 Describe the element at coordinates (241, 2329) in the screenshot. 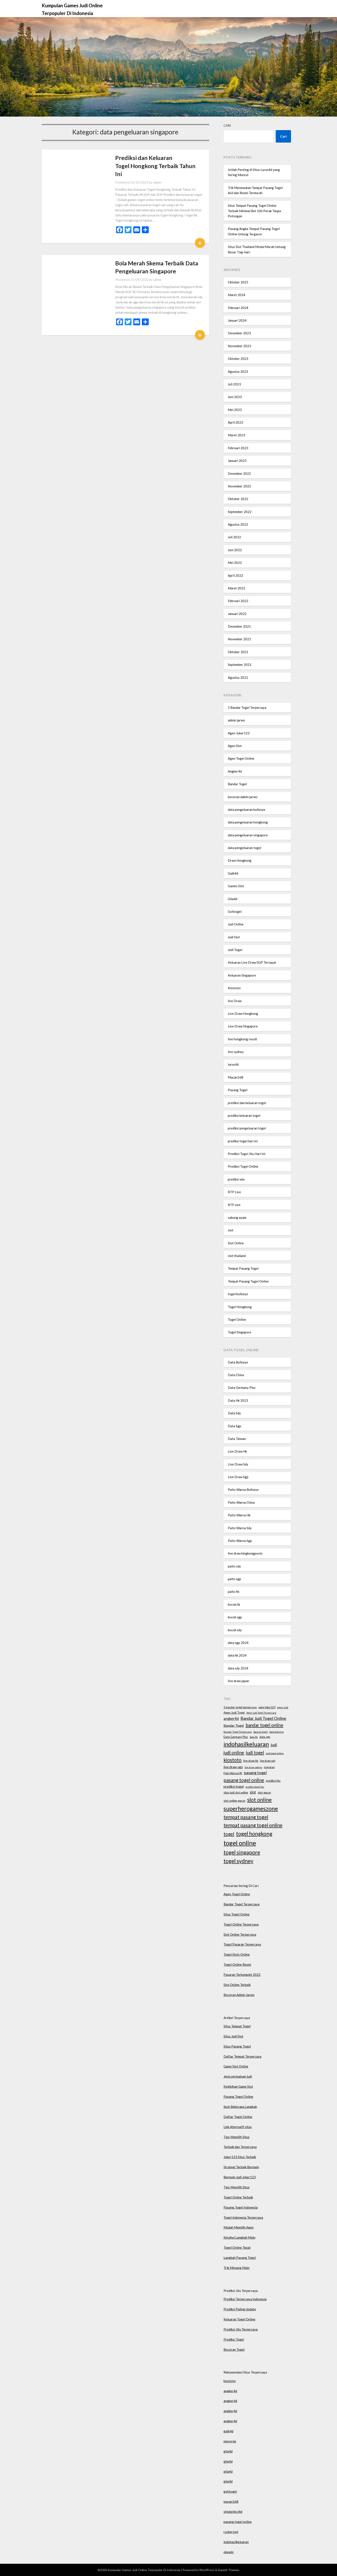

I see `Prediksi Jitu Terpercaya` at that location.